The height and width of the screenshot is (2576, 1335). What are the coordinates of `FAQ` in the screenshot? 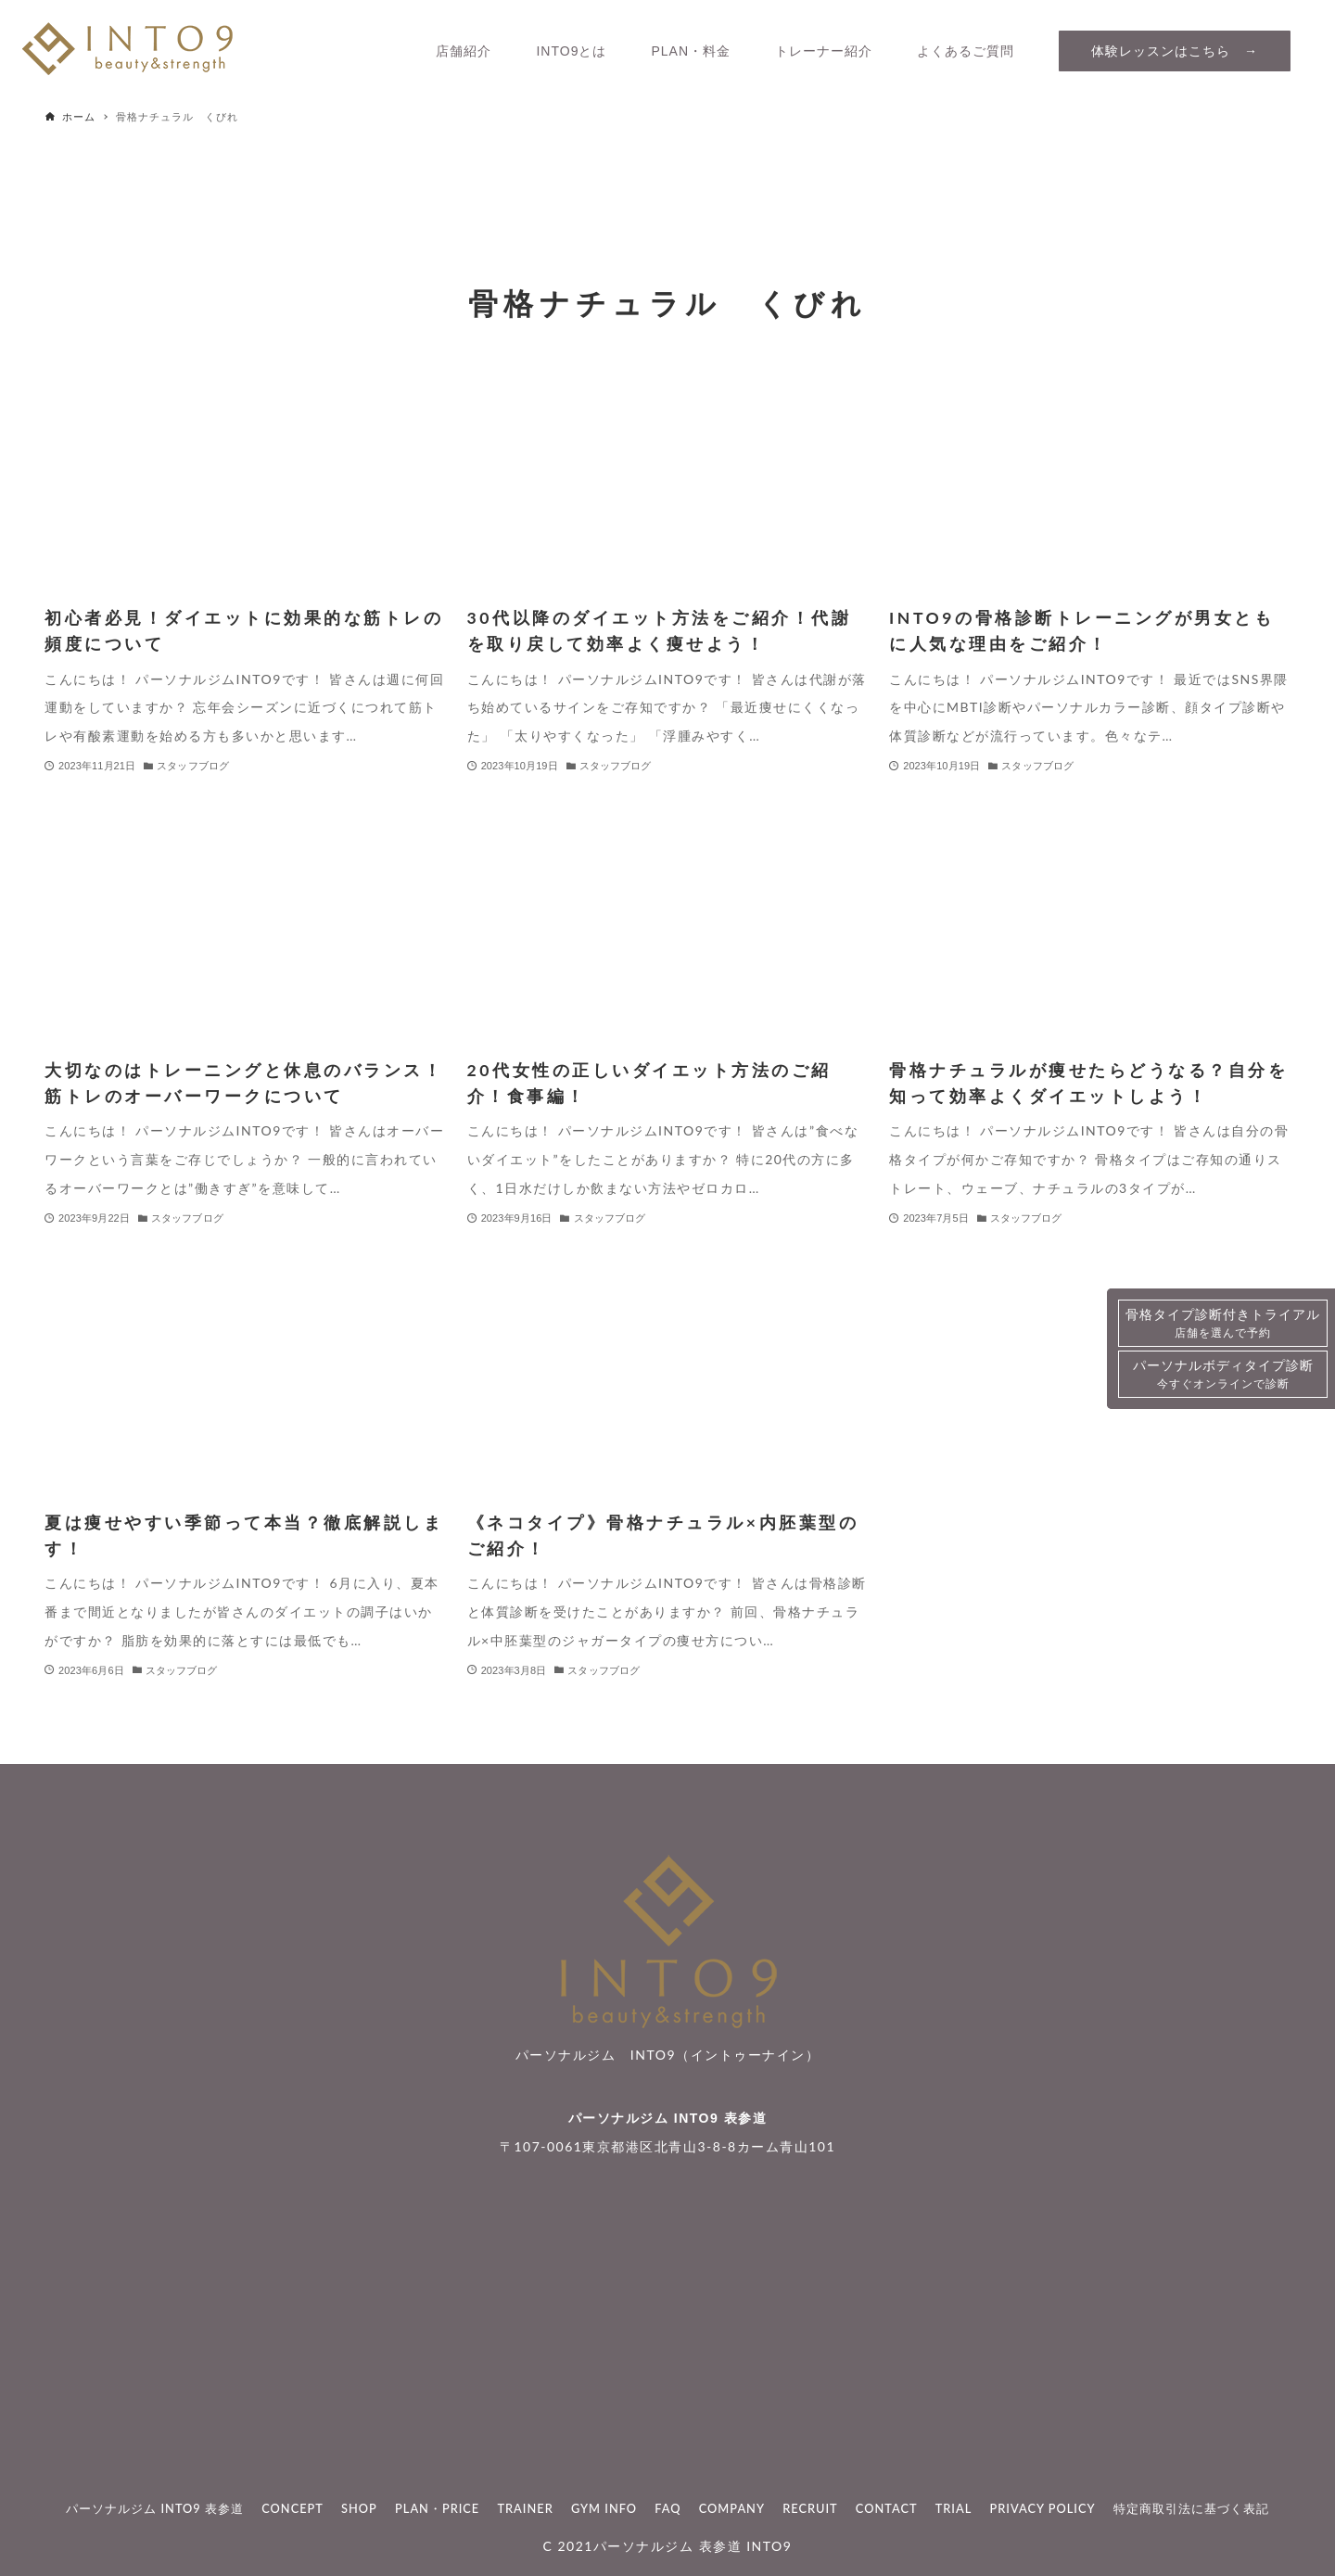 It's located at (667, 2508).